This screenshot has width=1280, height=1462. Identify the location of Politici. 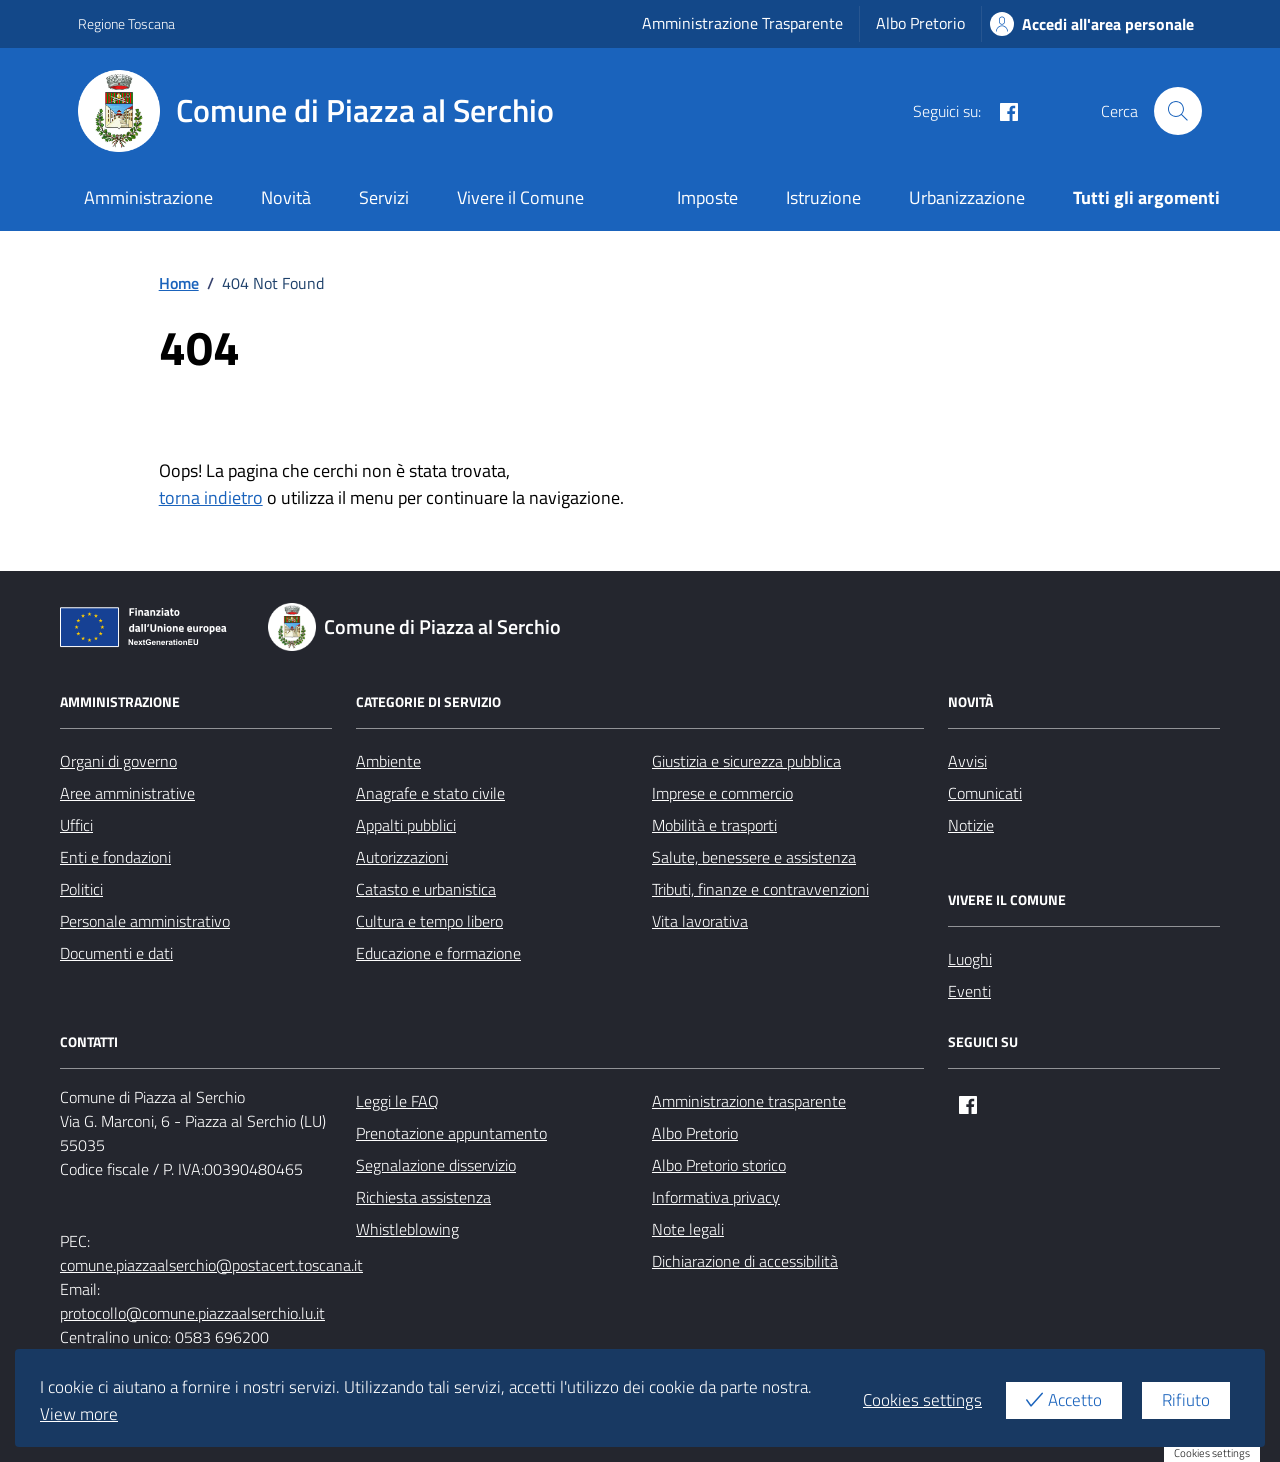
(81, 889).